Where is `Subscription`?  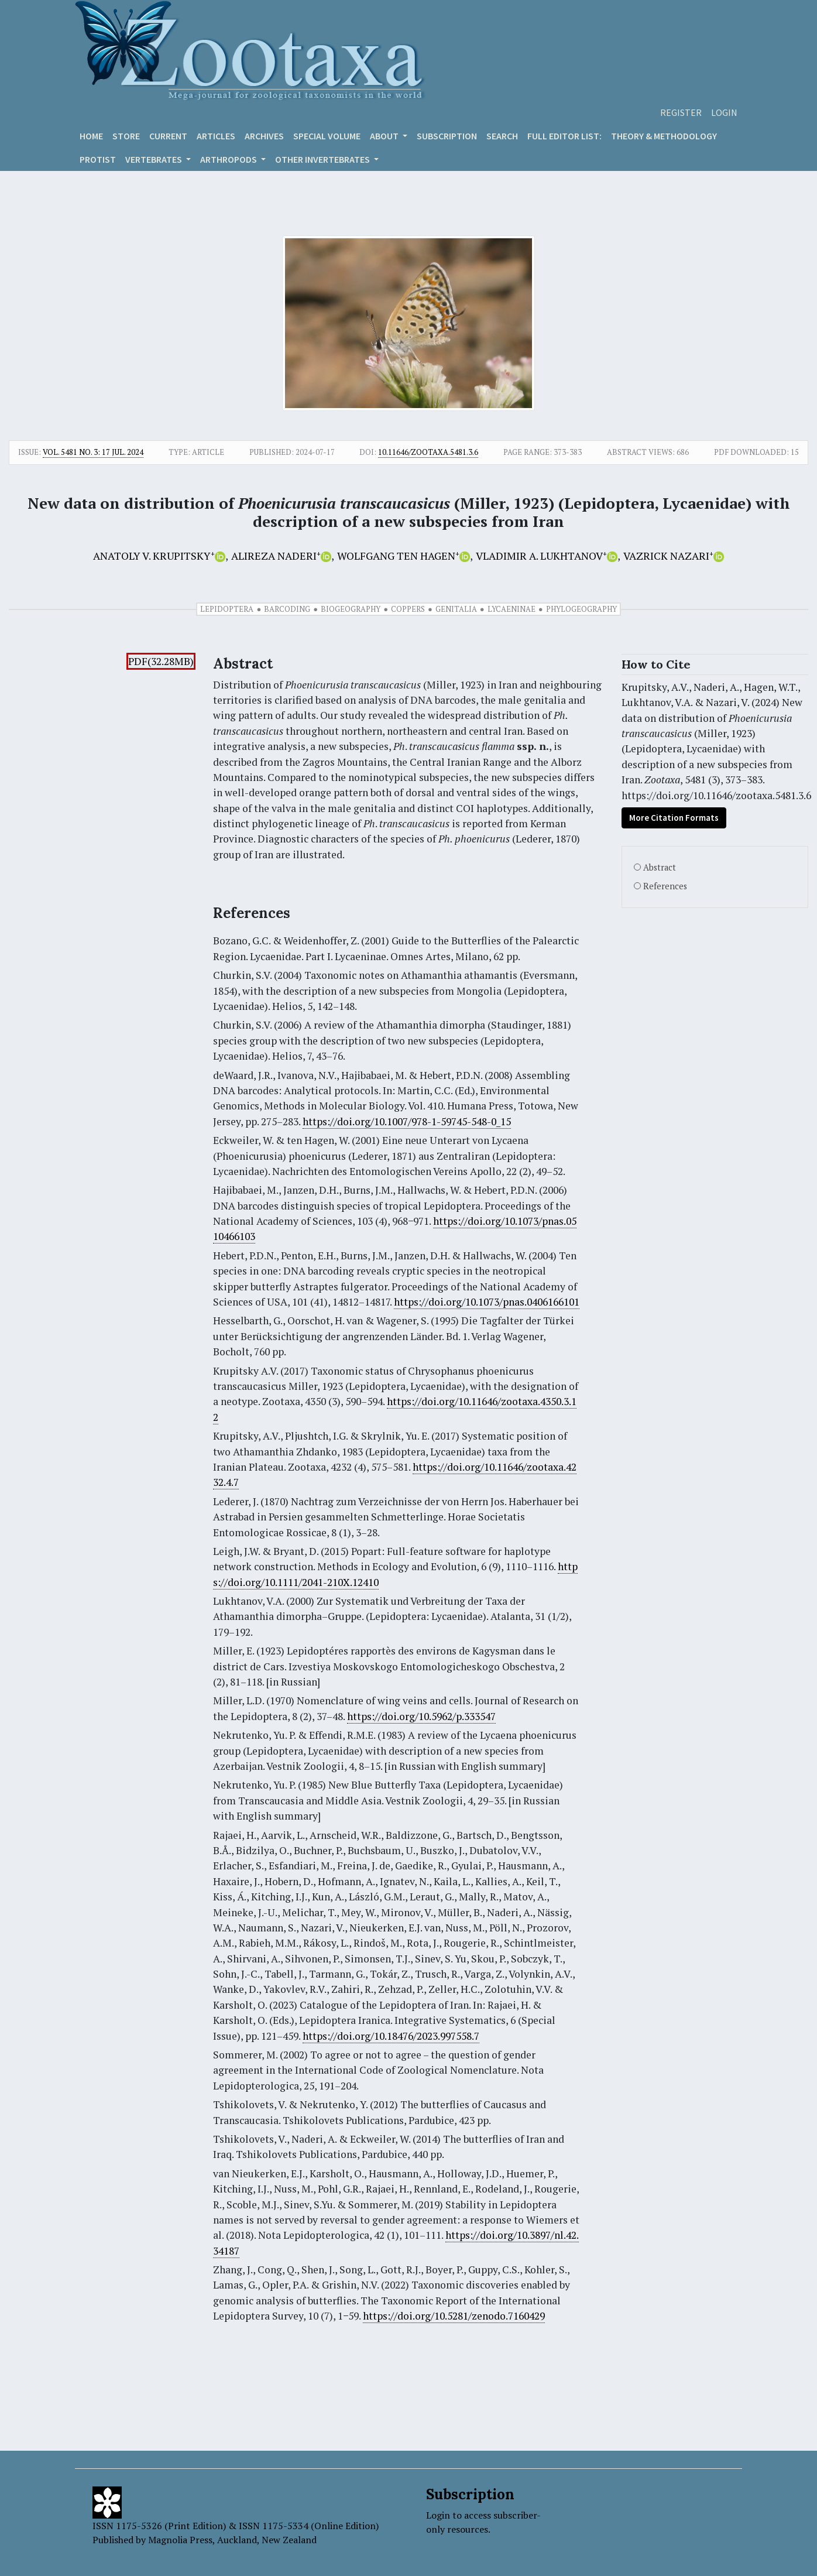 Subscription is located at coordinates (447, 136).